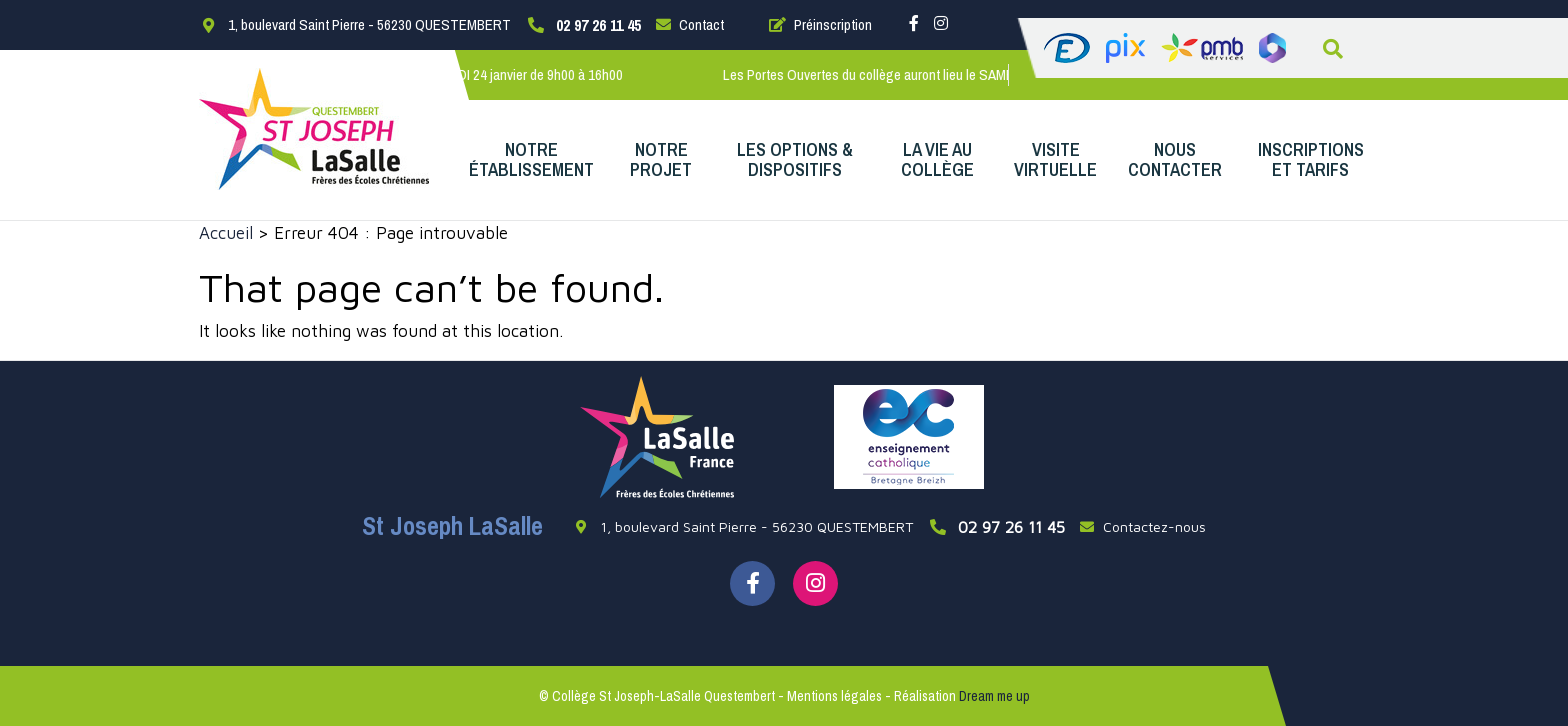 This screenshot has width=1568, height=726. What do you see at coordinates (690, 24) in the screenshot?
I see `Contact` at bounding box center [690, 24].